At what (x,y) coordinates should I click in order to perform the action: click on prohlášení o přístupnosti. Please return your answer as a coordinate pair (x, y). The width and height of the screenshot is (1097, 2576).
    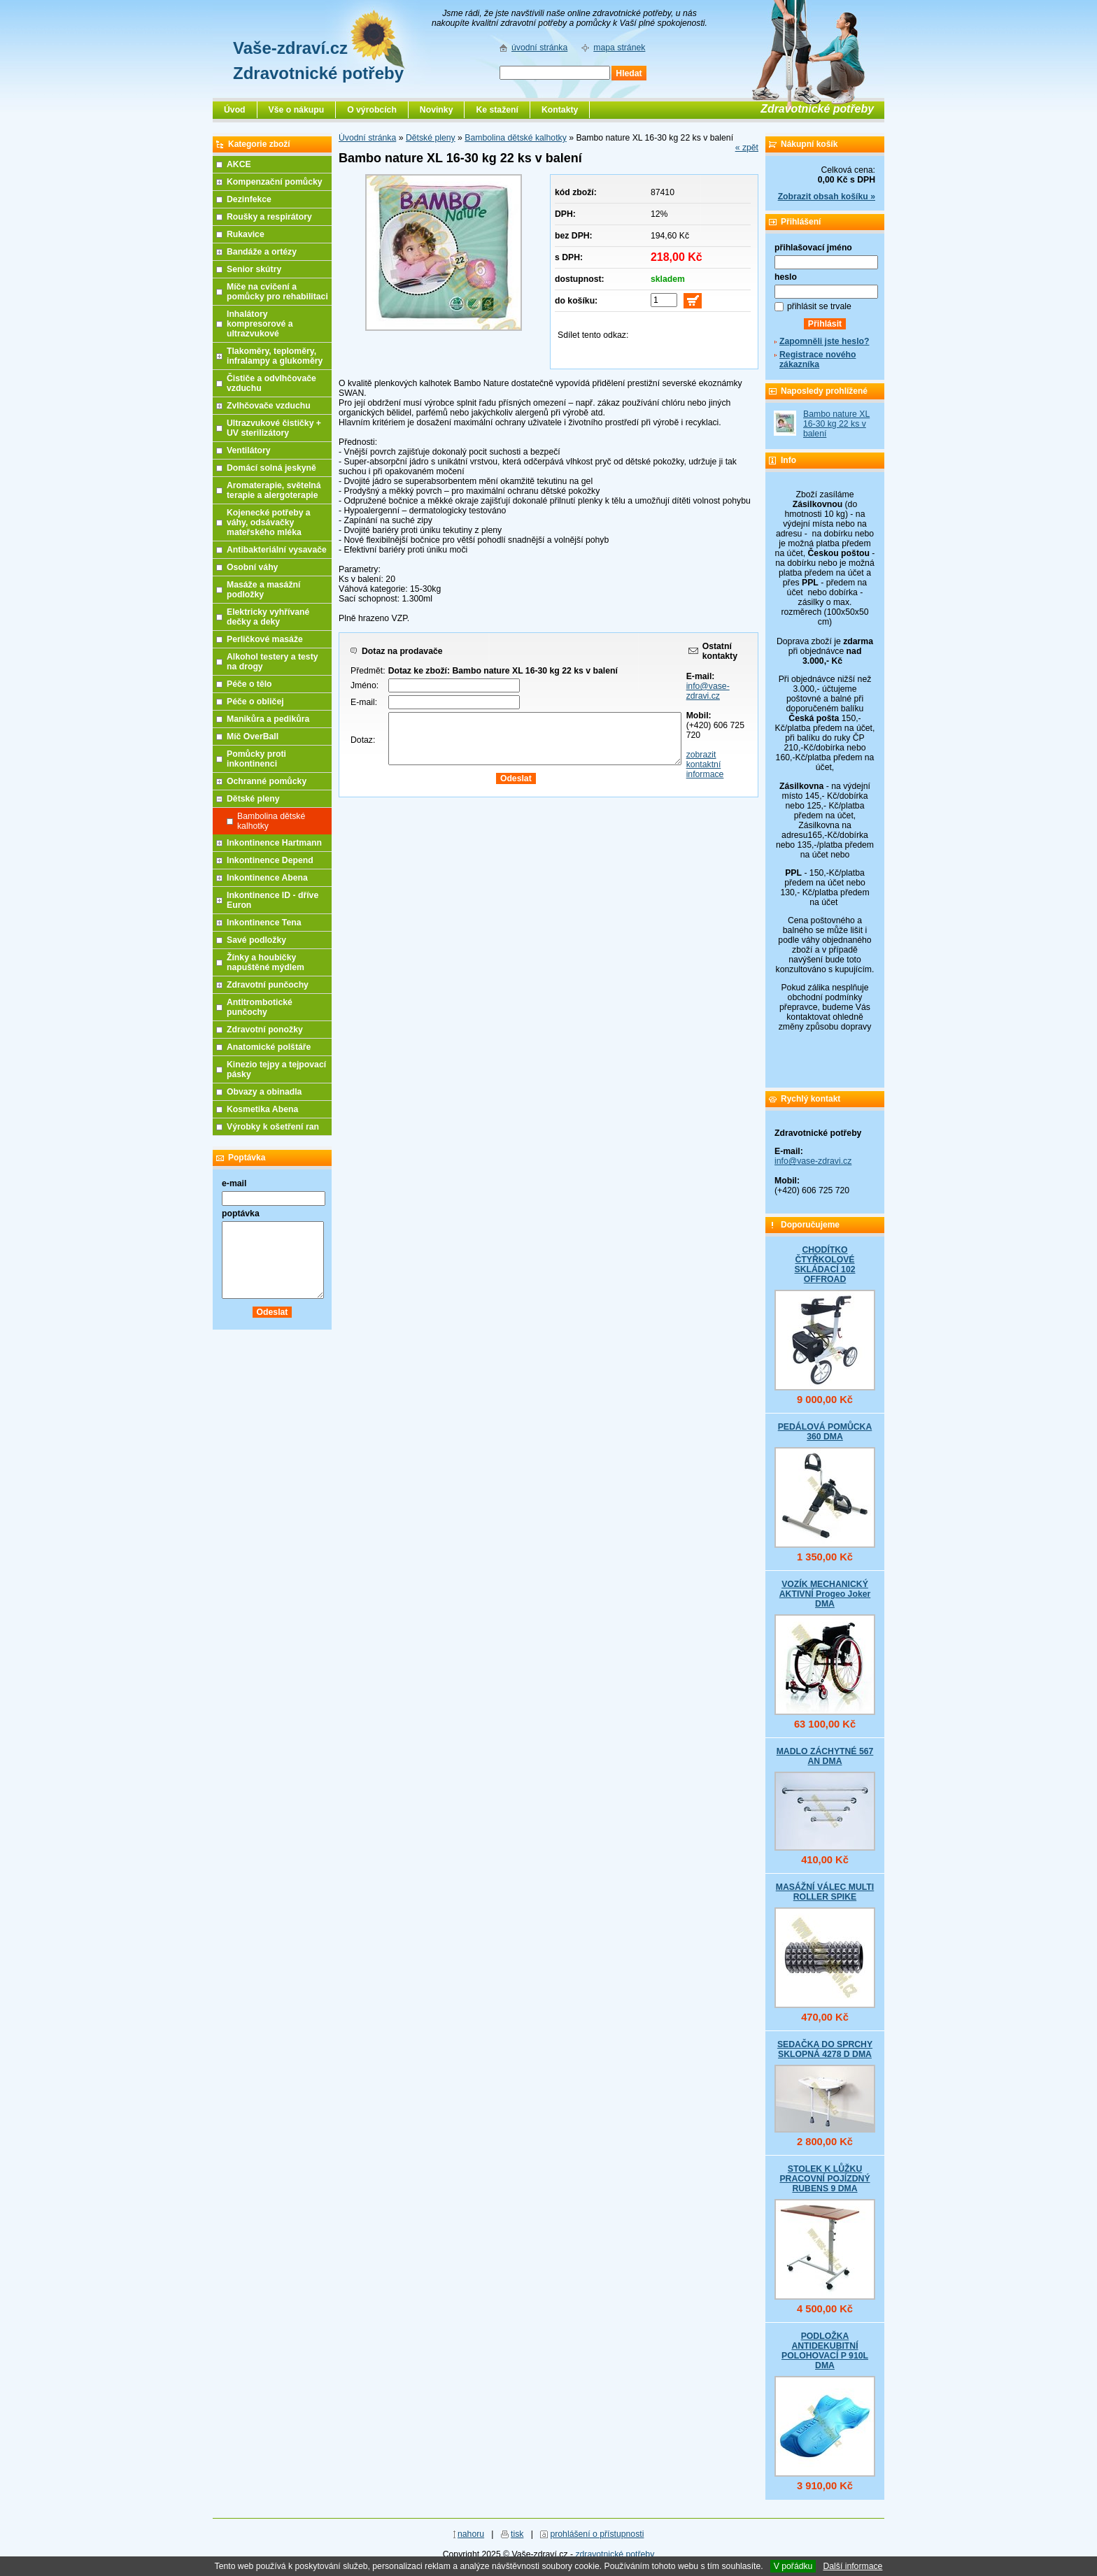
    Looking at the image, I should click on (597, 2534).